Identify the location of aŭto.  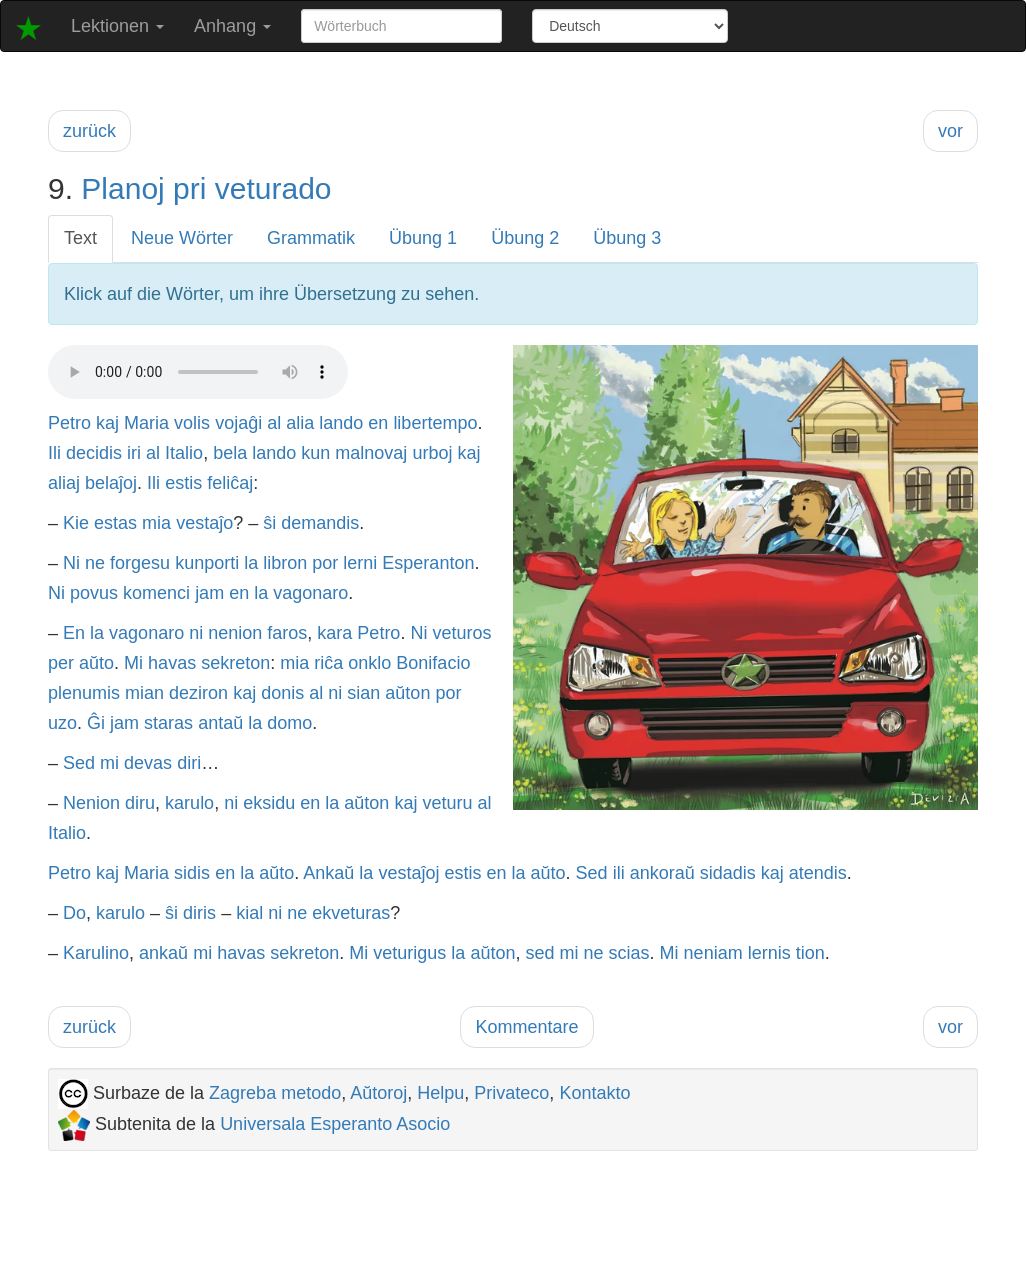
(96, 663).